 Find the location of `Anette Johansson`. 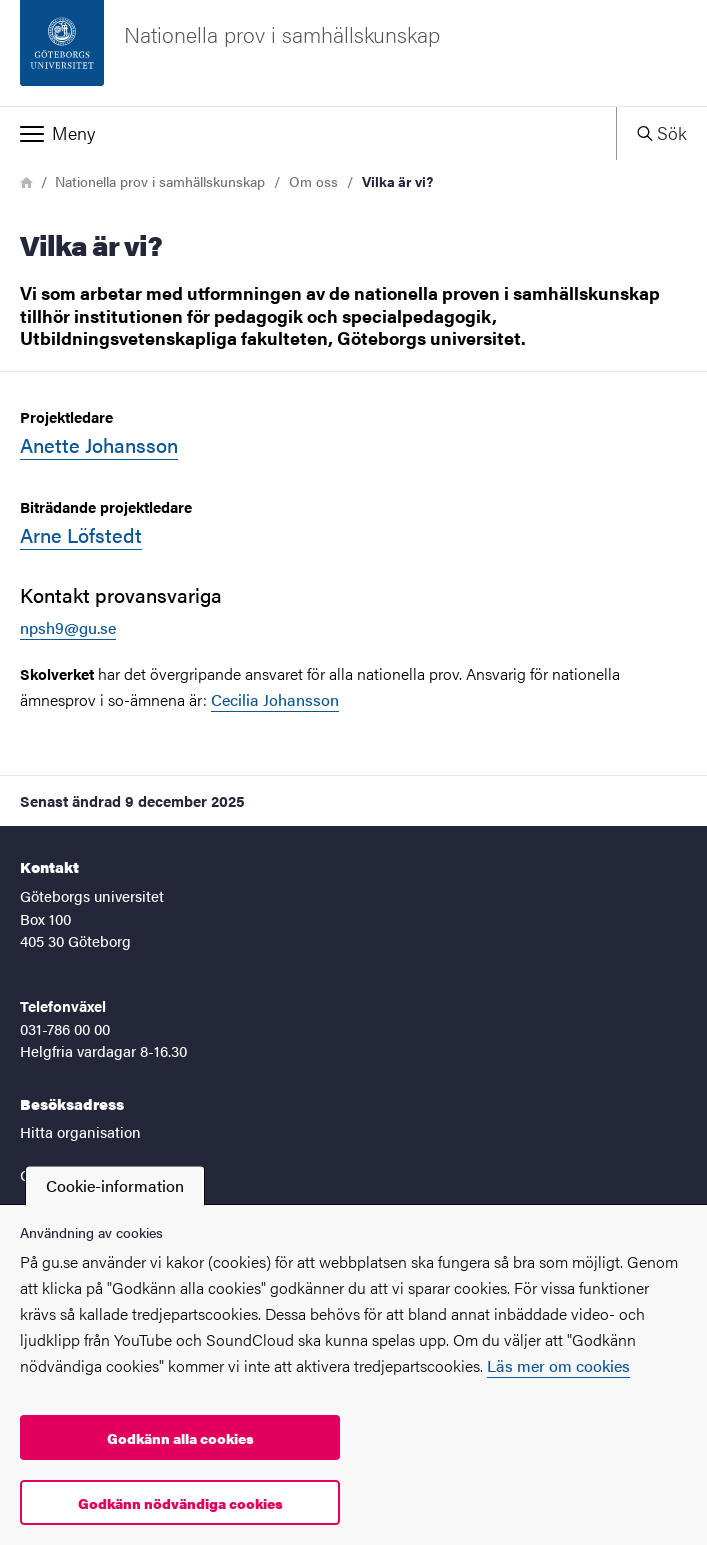

Anette Johansson is located at coordinates (99, 444).